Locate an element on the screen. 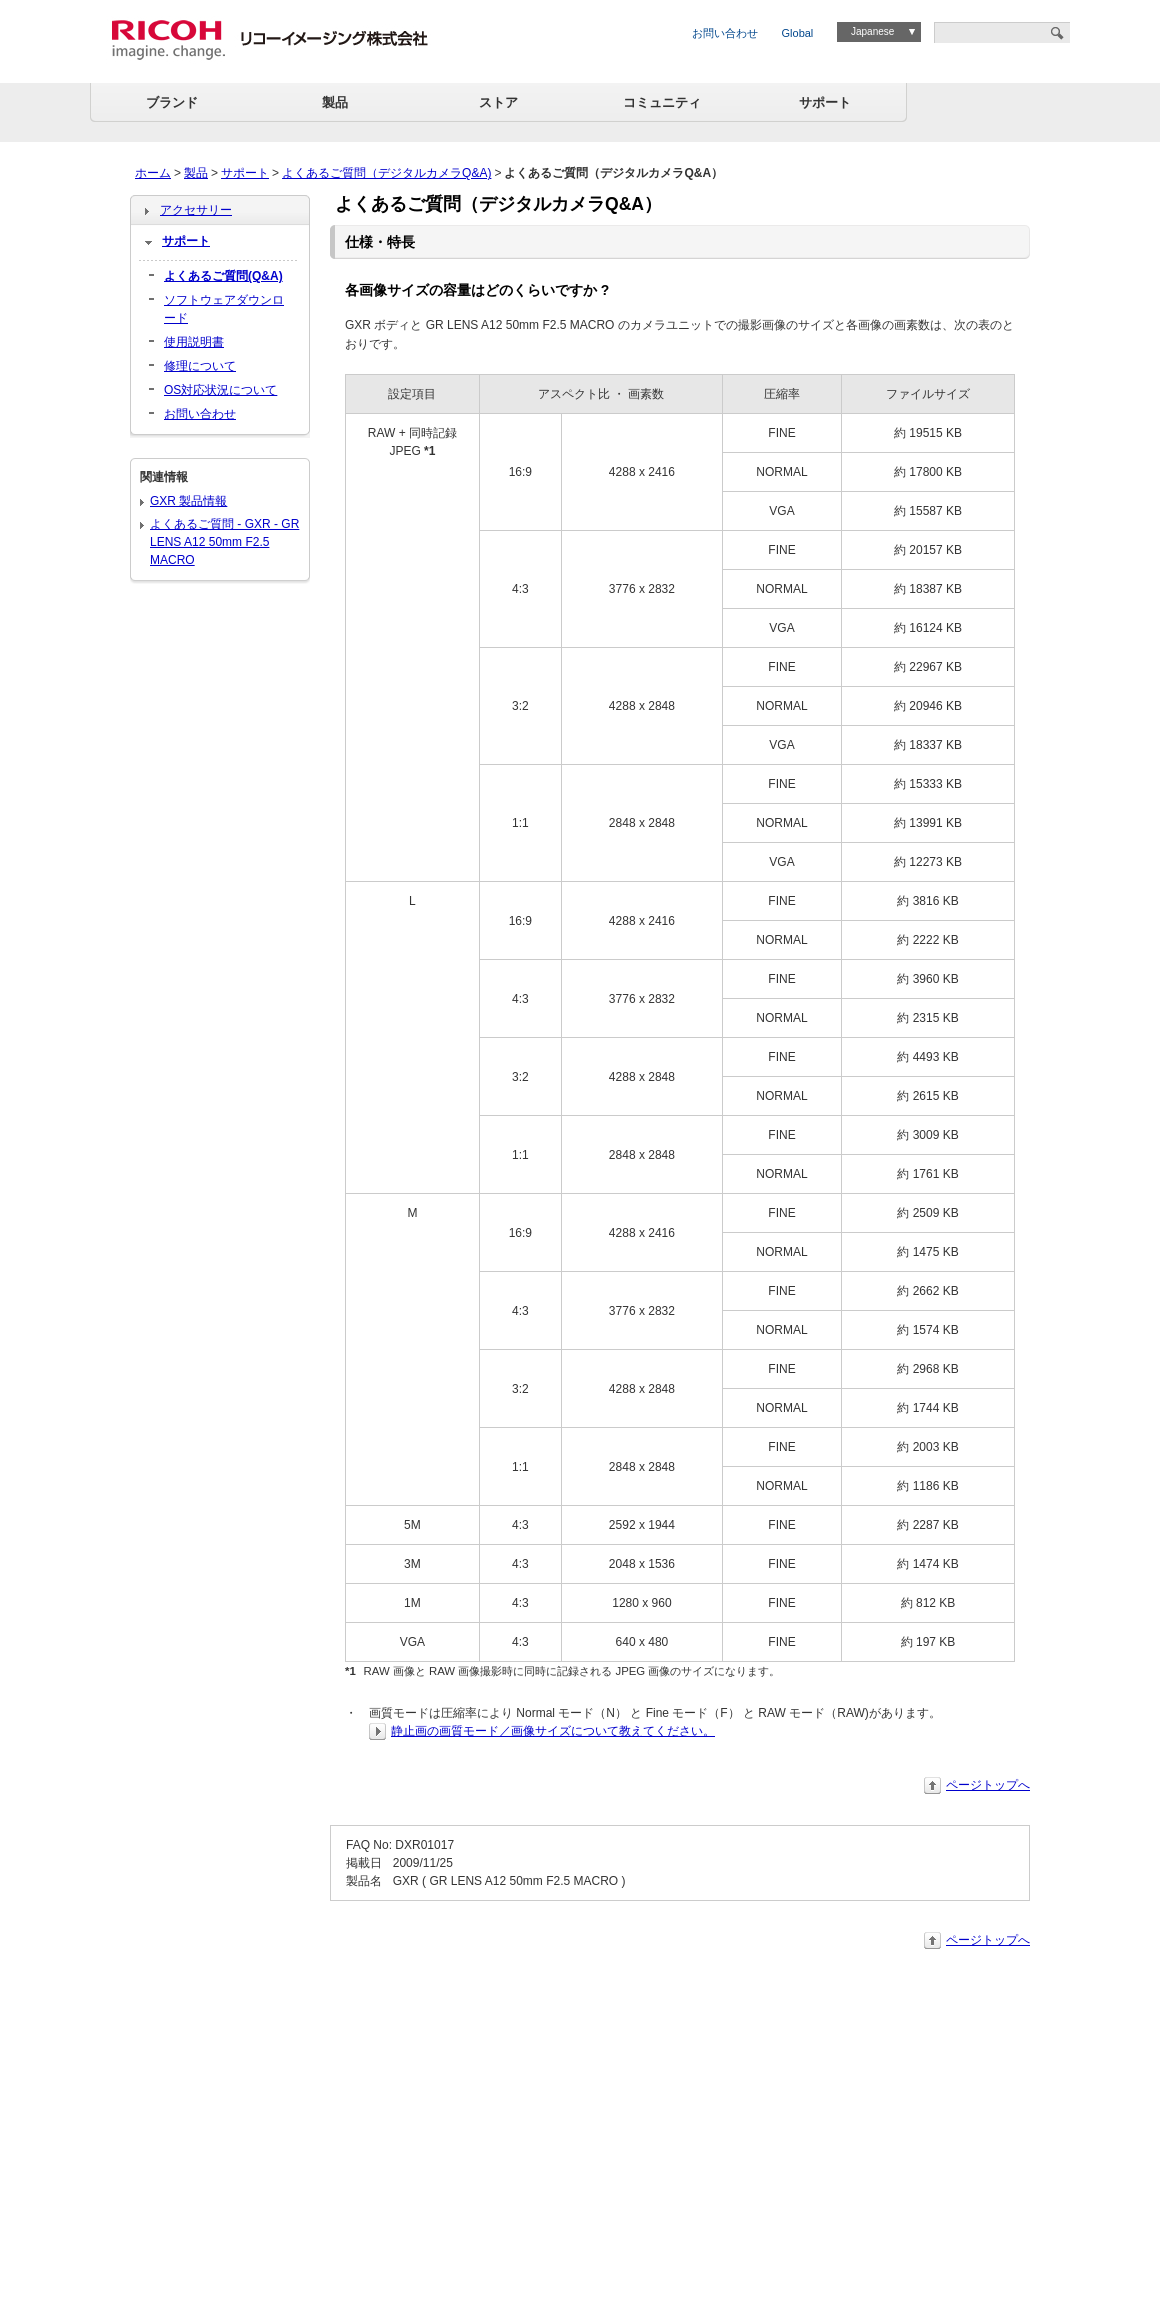  修理について is located at coordinates (200, 366).